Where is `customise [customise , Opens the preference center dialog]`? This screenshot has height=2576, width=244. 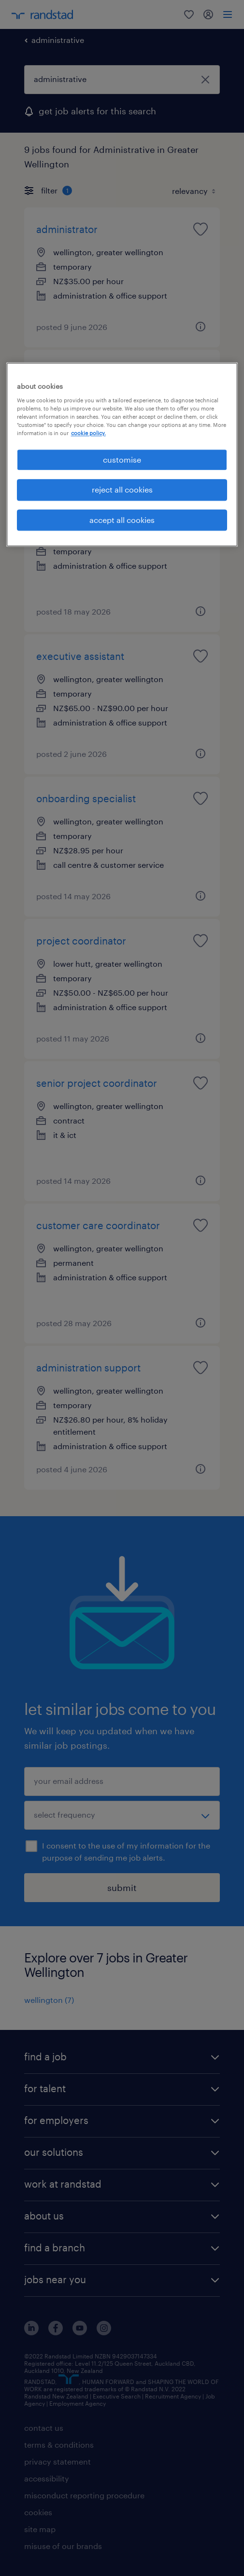 customise [customise , Opens the preference center dialog] is located at coordinates (122, 459).